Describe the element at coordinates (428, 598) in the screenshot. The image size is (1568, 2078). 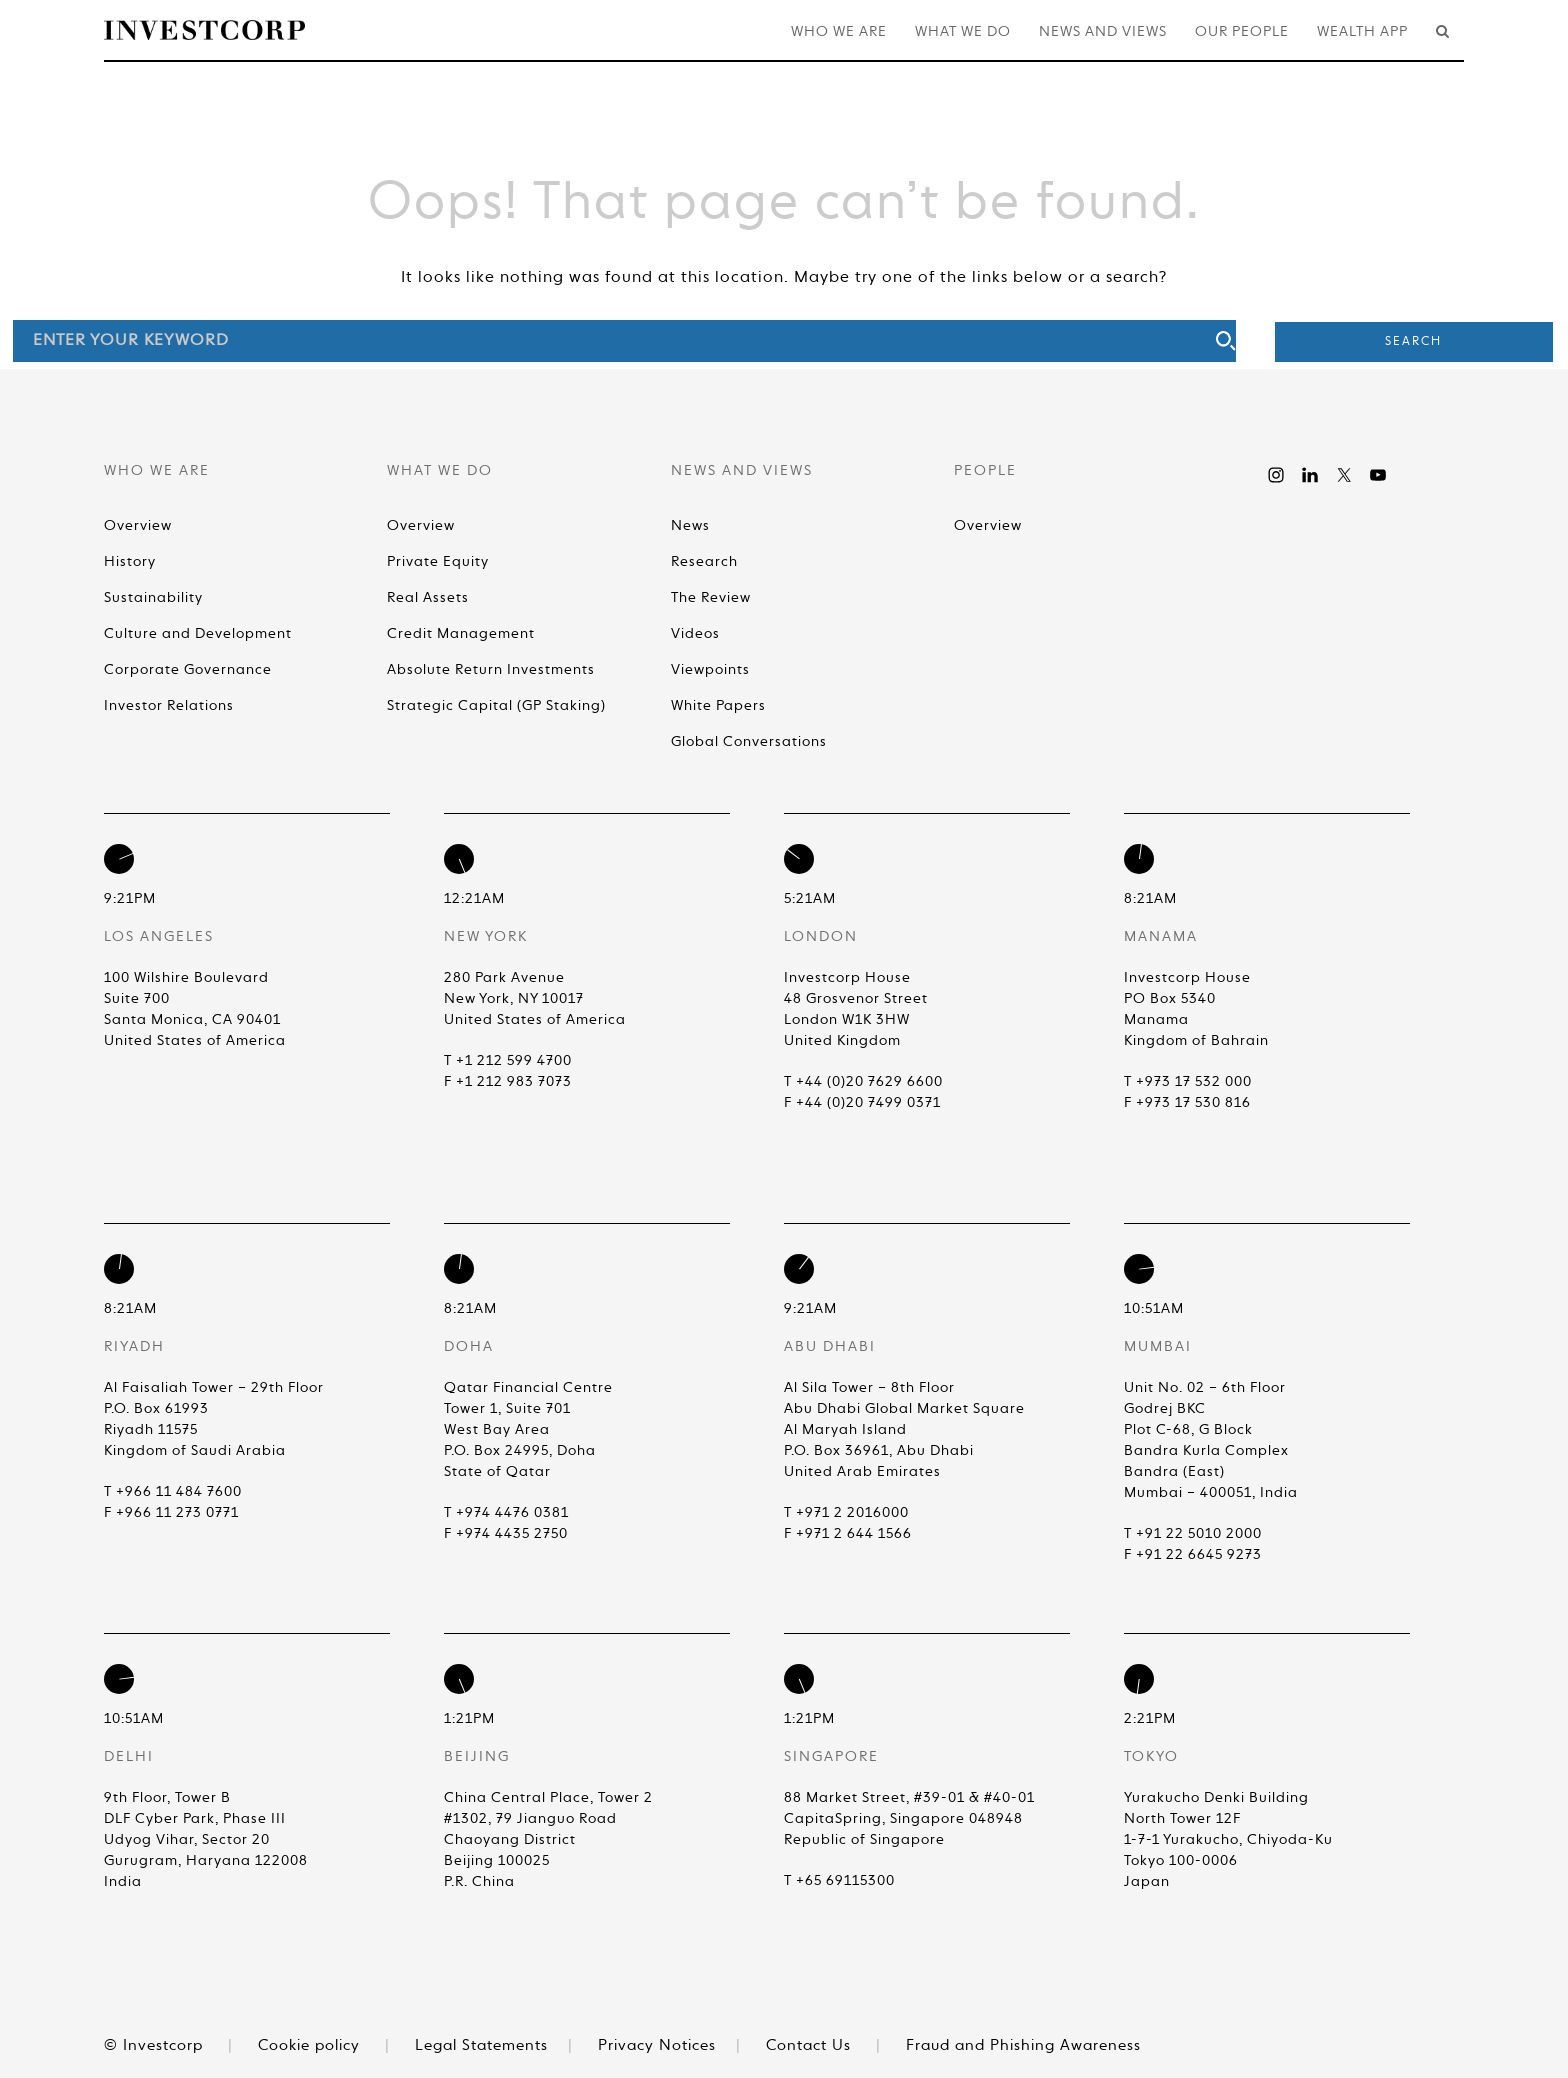
I see `Real Assets` at that location.